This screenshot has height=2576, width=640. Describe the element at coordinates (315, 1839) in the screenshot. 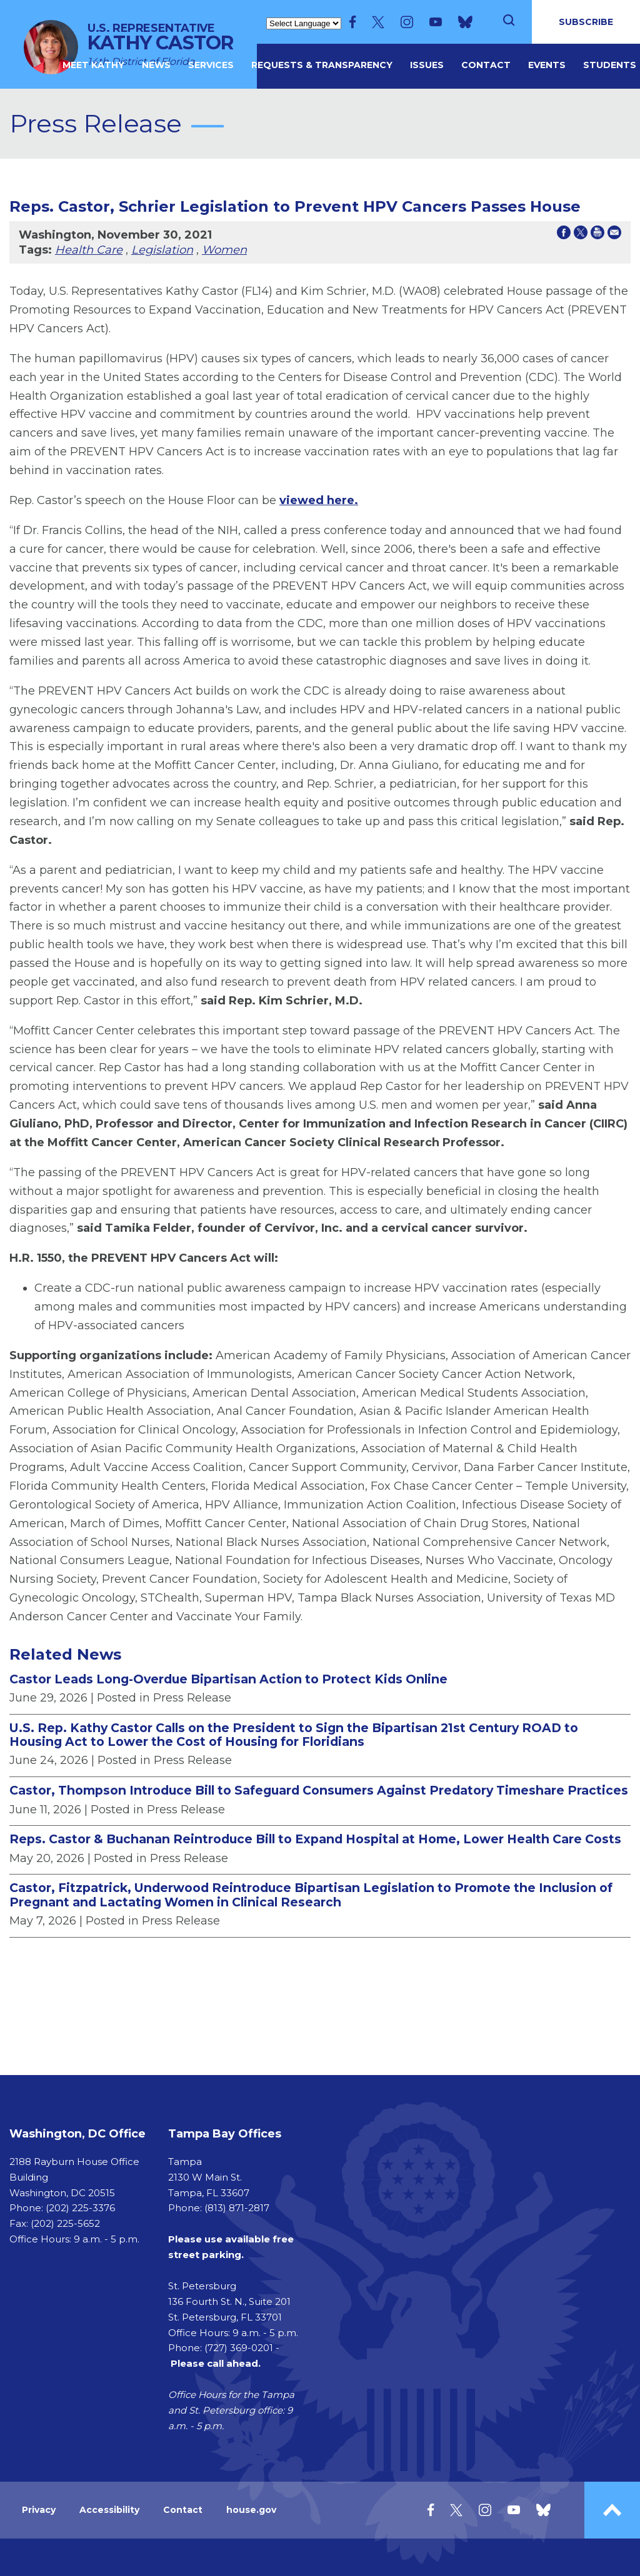

I see `Reps. Castor & Buchanan Reintroduce Bill to Expand Hospital at Home, Lower Health Care Costs` at that location.